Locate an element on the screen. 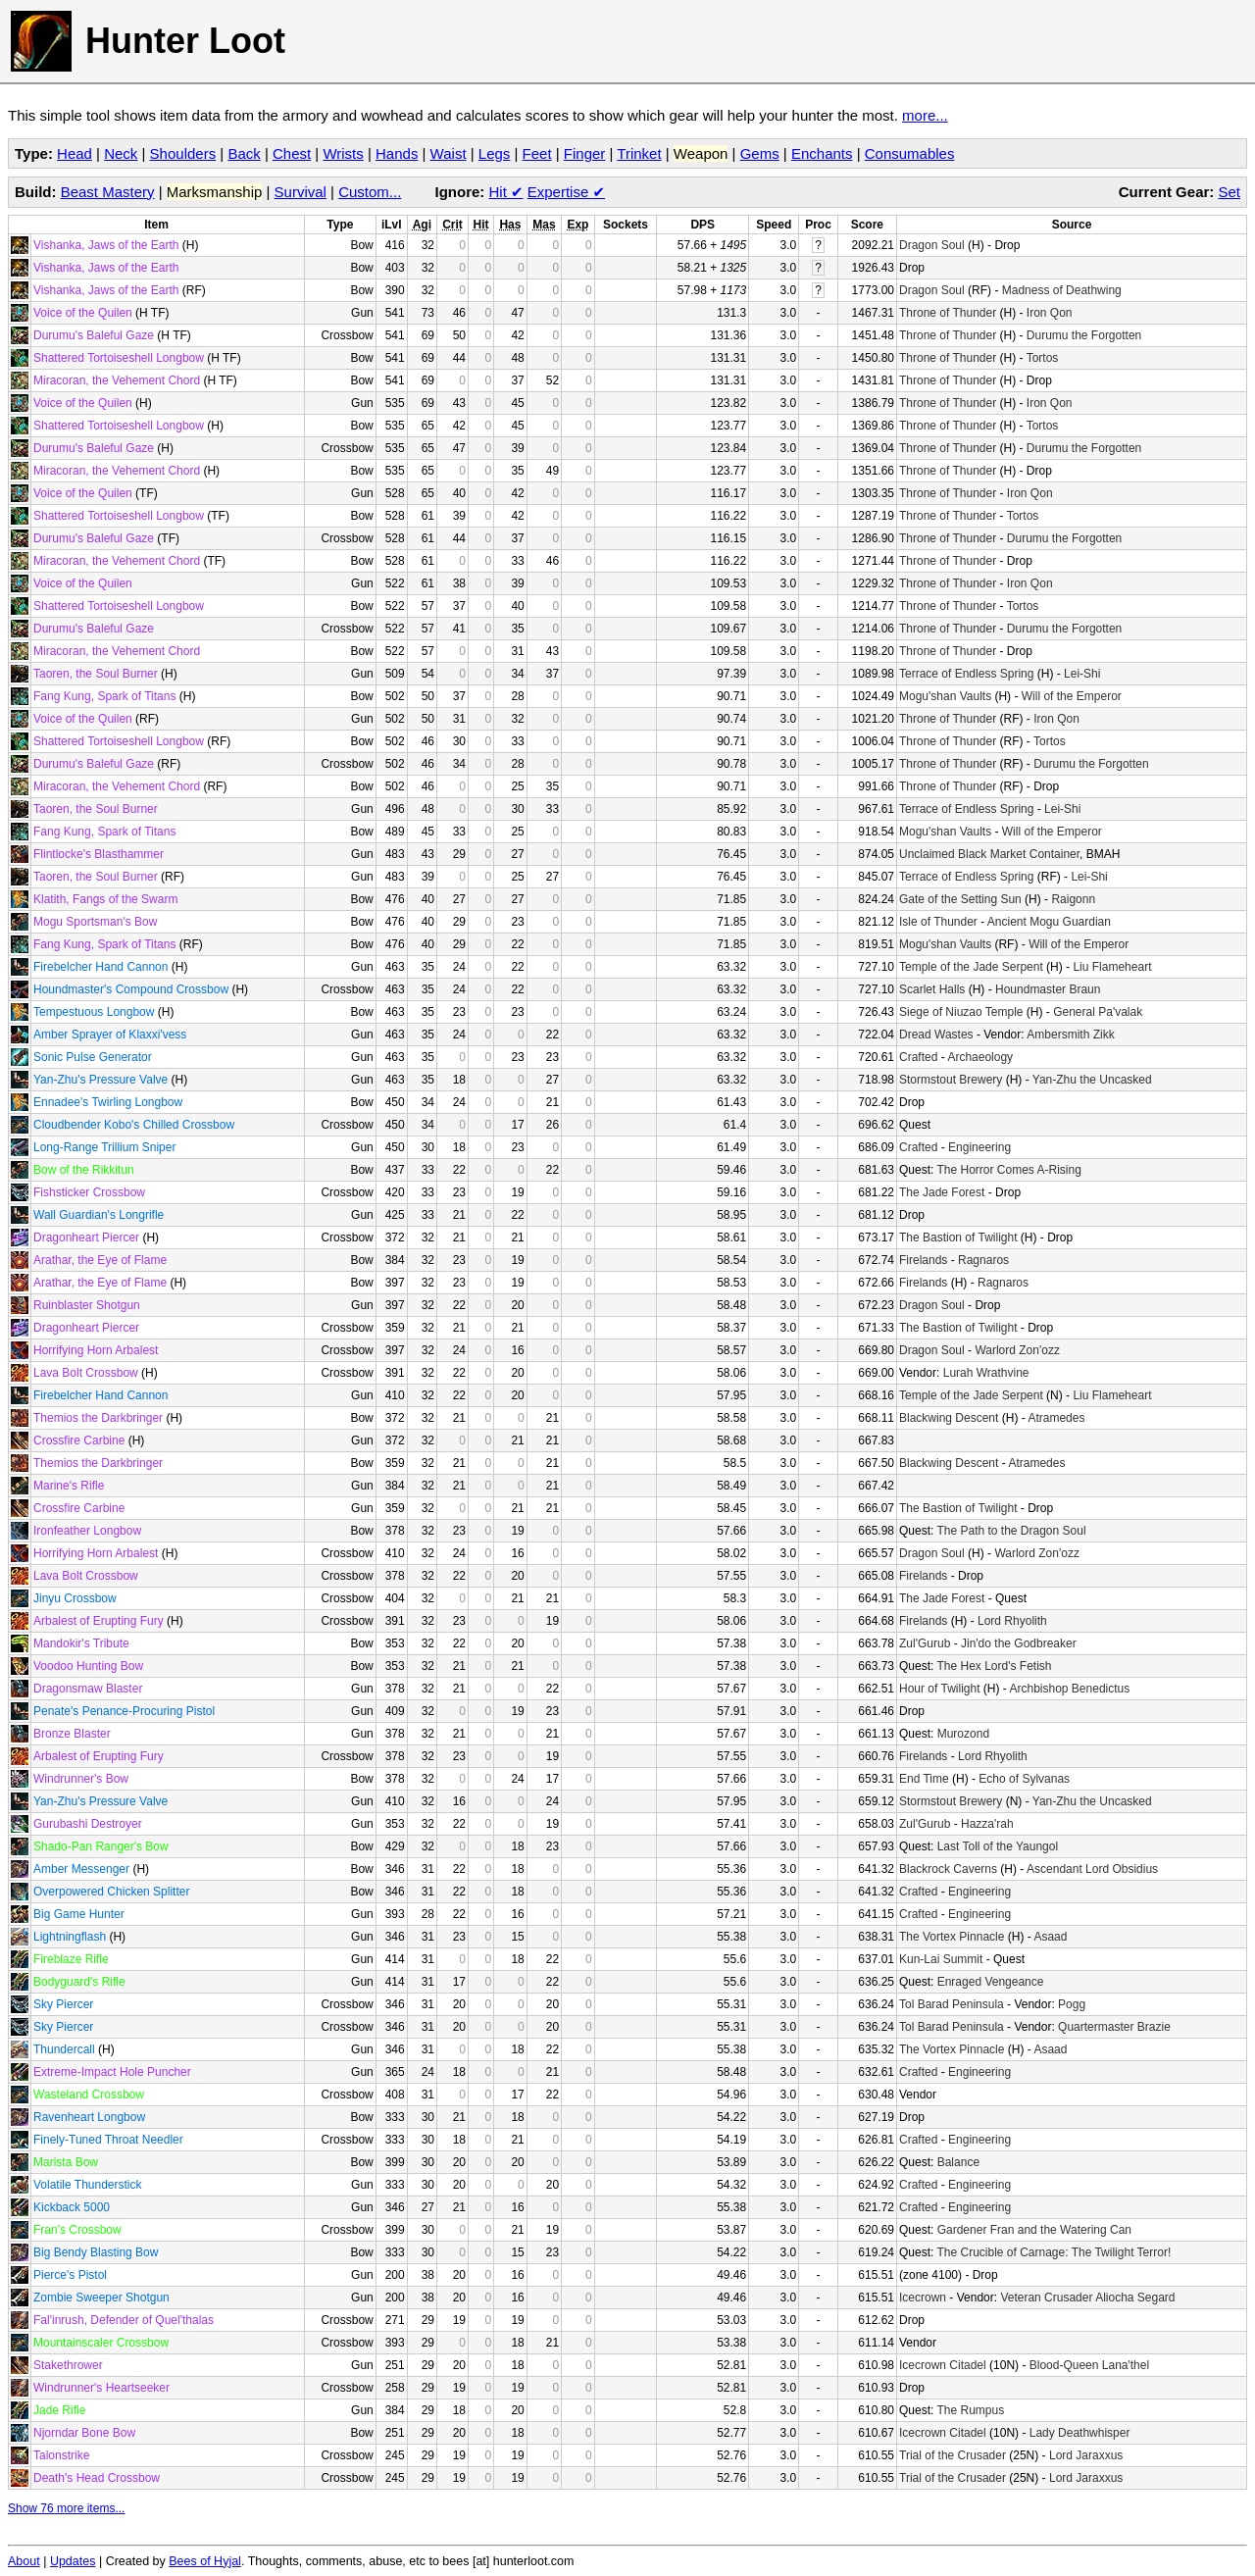  Lady Deathwhisper is located at coordinates (1079, 2433).